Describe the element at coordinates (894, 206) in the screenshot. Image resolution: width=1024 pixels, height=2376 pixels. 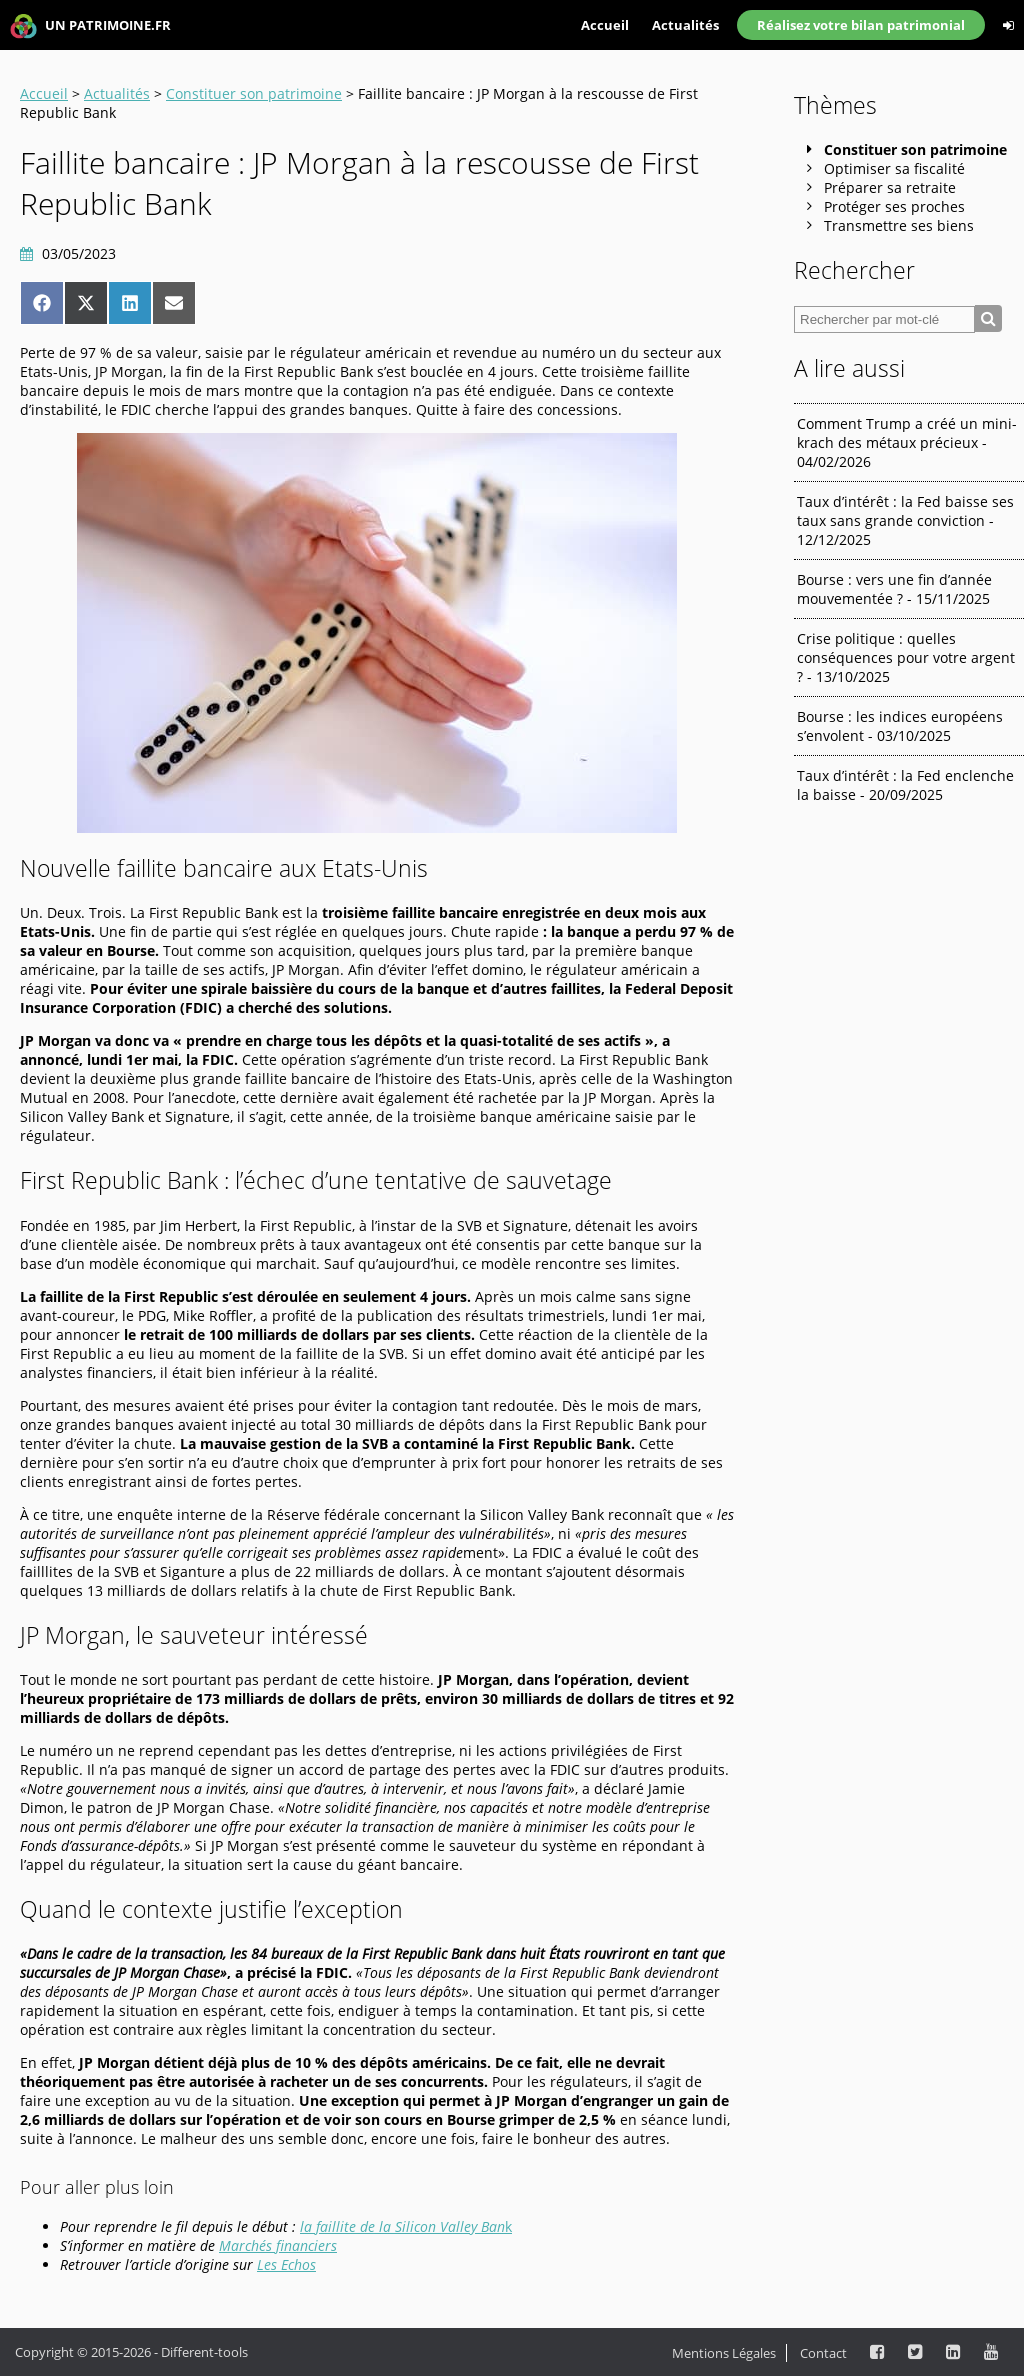
I see `Protéger ses proches` at that location.